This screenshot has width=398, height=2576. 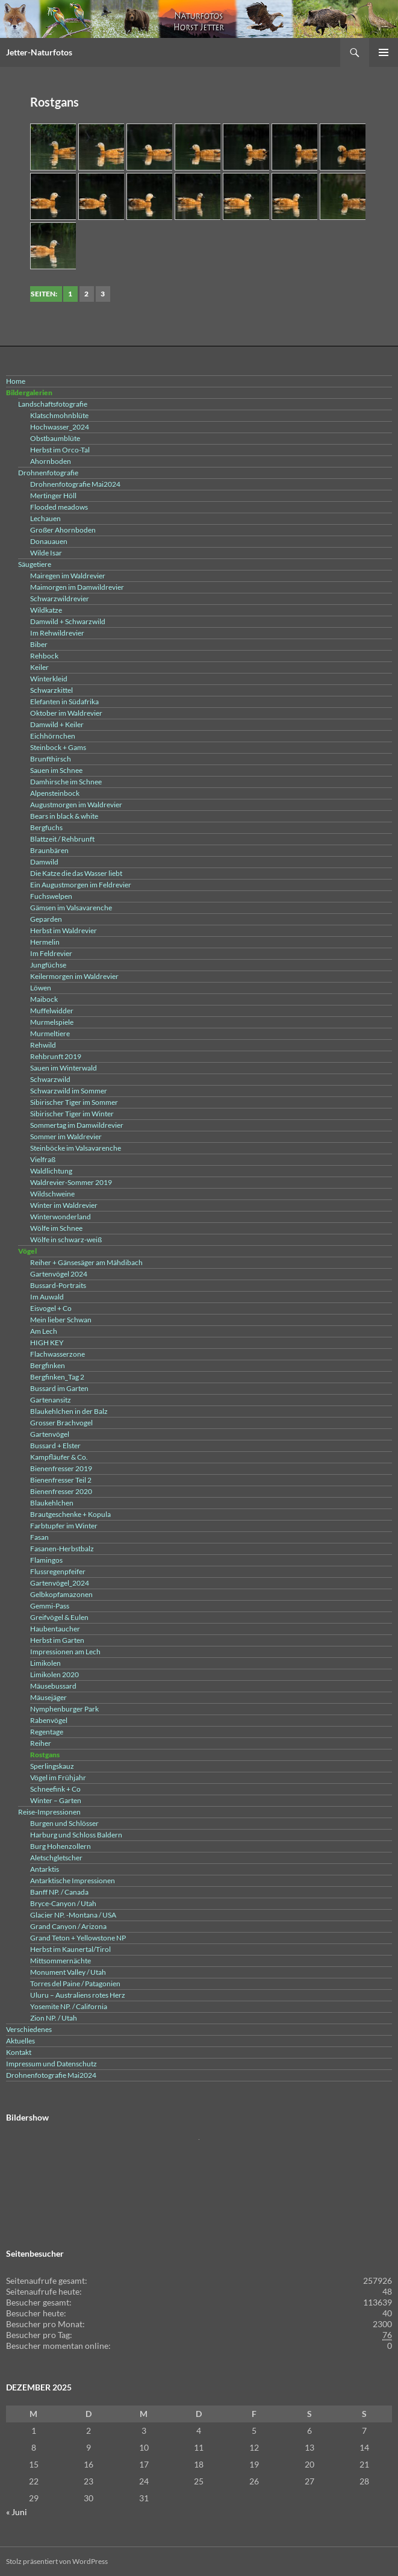 I want to click on Bussard-Portraits, so click(x=58, y=1285).